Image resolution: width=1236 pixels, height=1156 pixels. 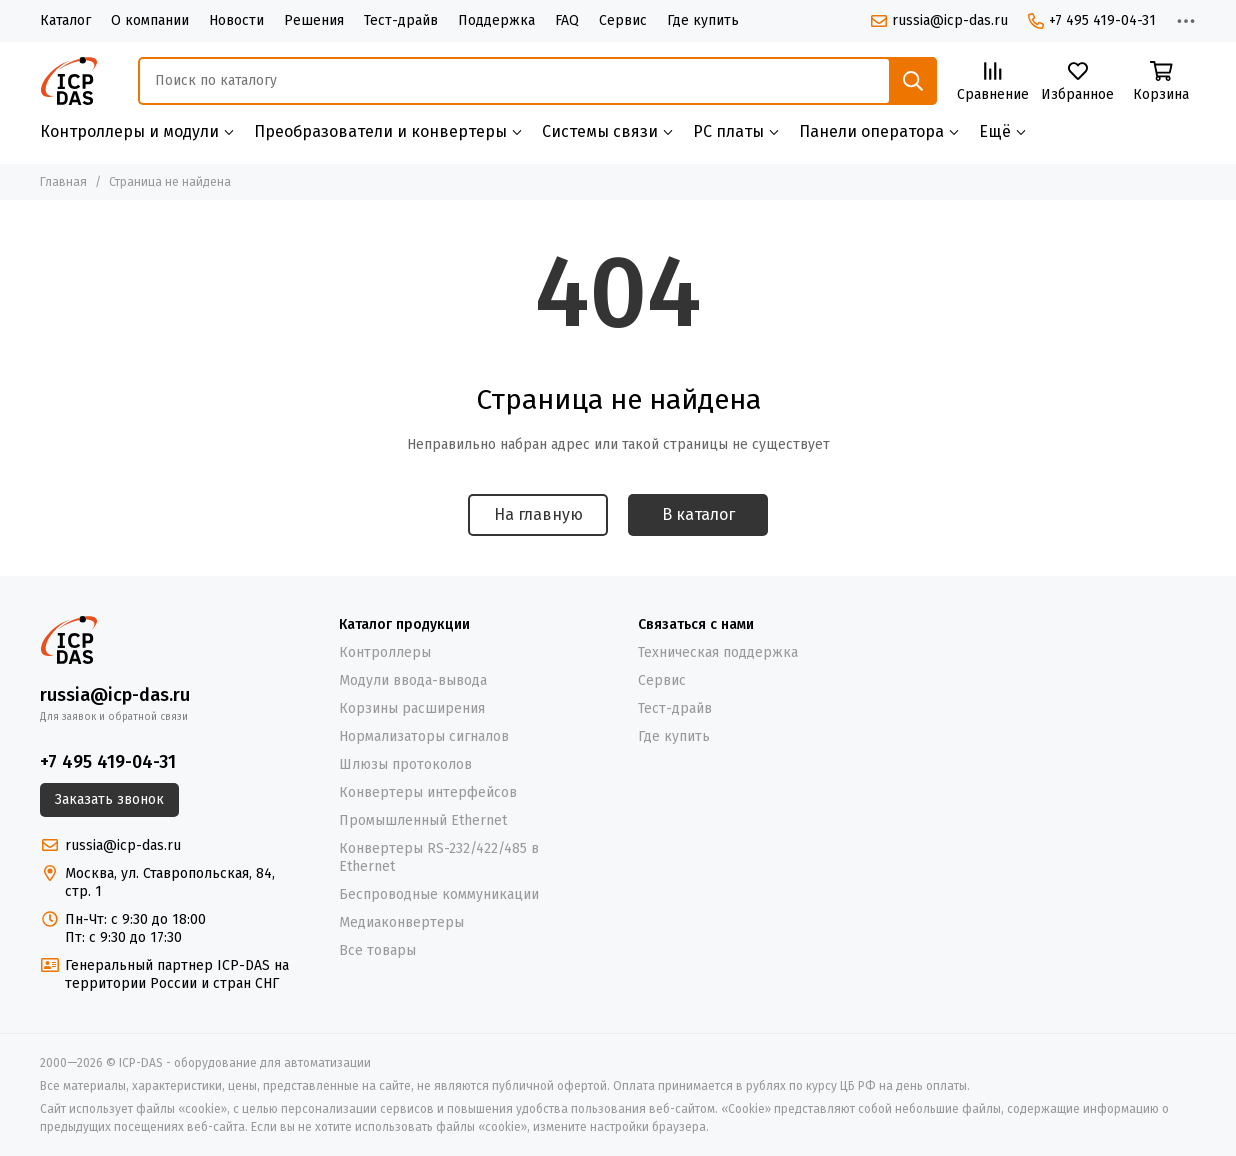 I want to click on [Сравнение], so click(x=993, y=82).